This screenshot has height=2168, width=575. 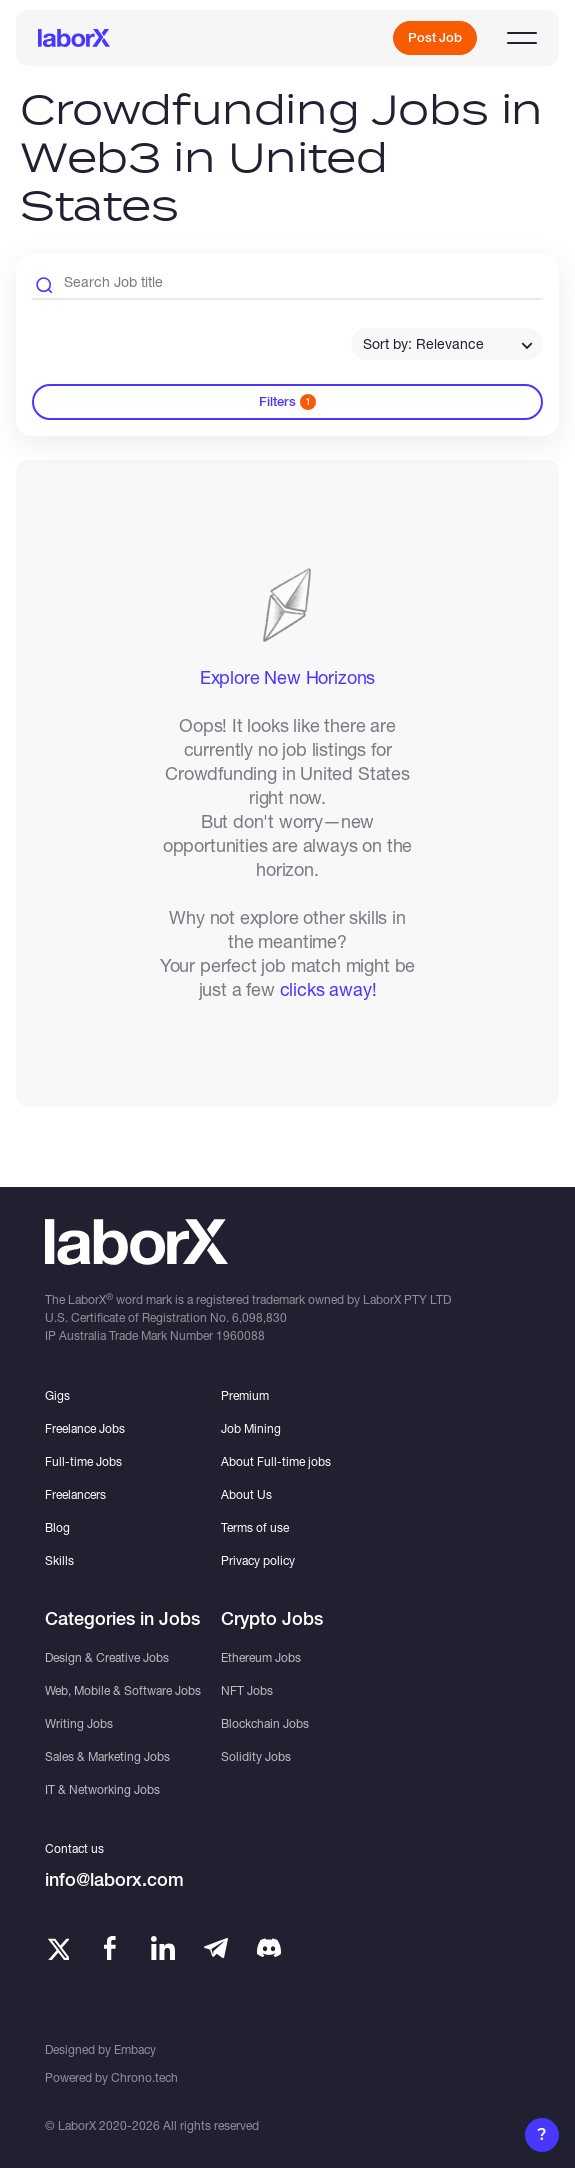 I want to click on About Us, so click(x=246, y=1494).